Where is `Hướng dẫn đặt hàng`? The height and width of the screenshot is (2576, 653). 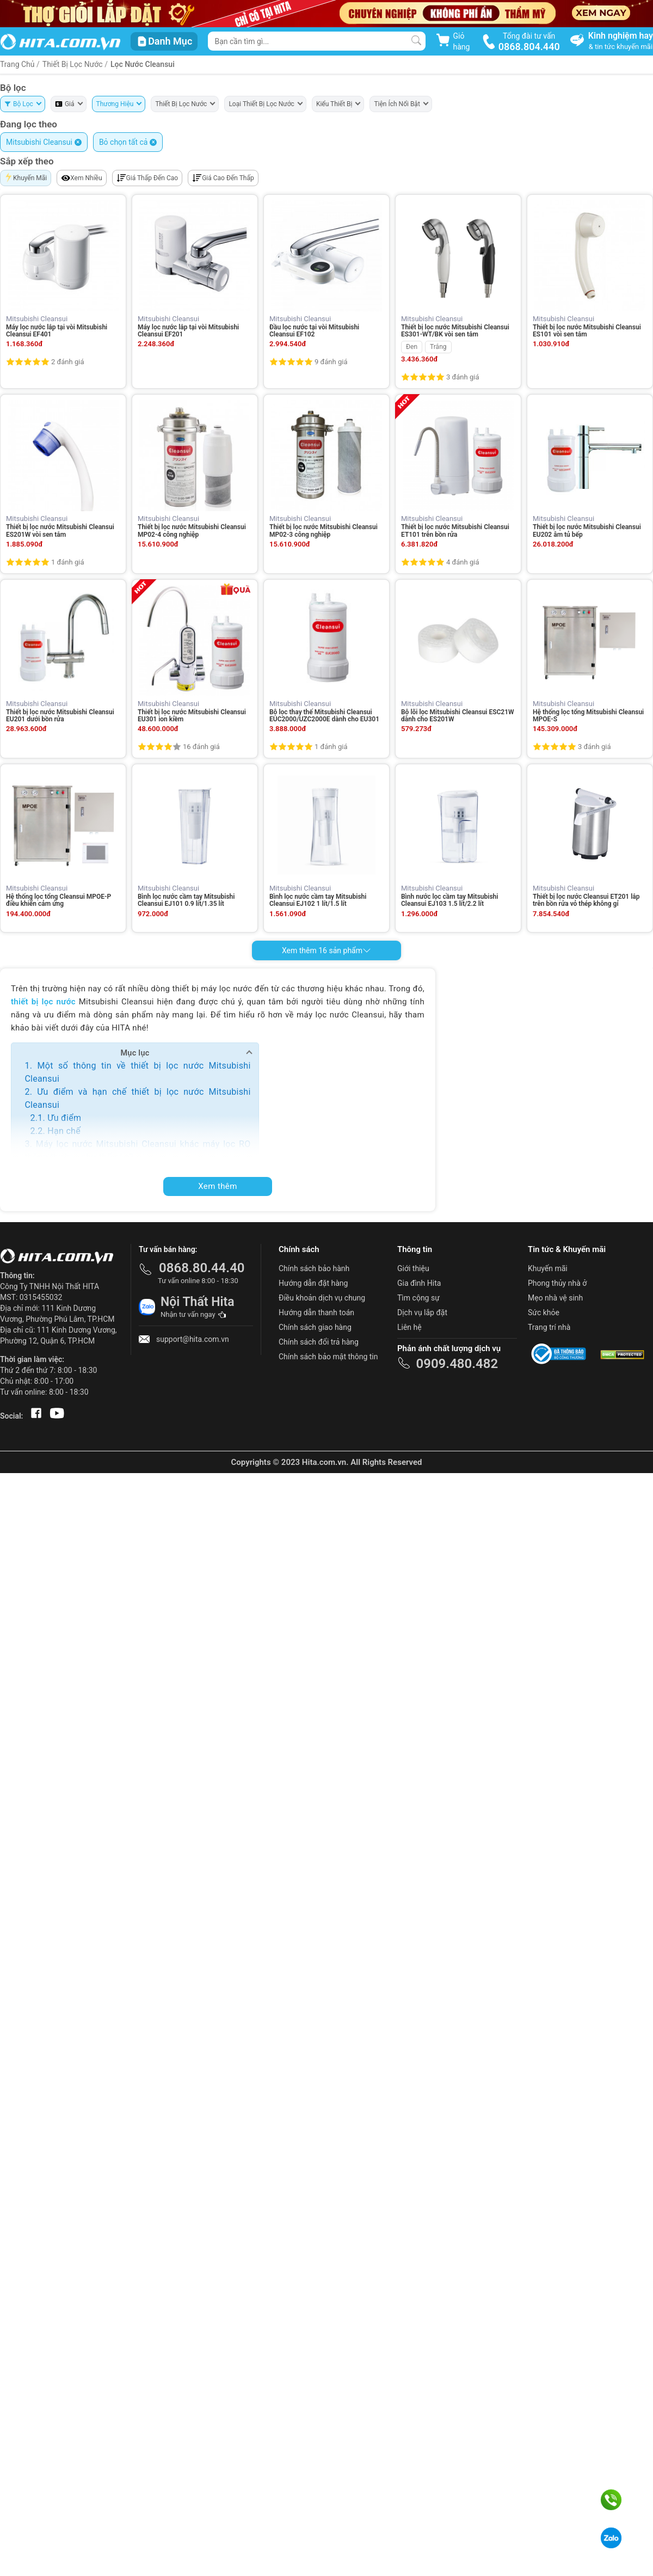 Hướng dẫn đặt hàng is located at coordinates (313, 1283).